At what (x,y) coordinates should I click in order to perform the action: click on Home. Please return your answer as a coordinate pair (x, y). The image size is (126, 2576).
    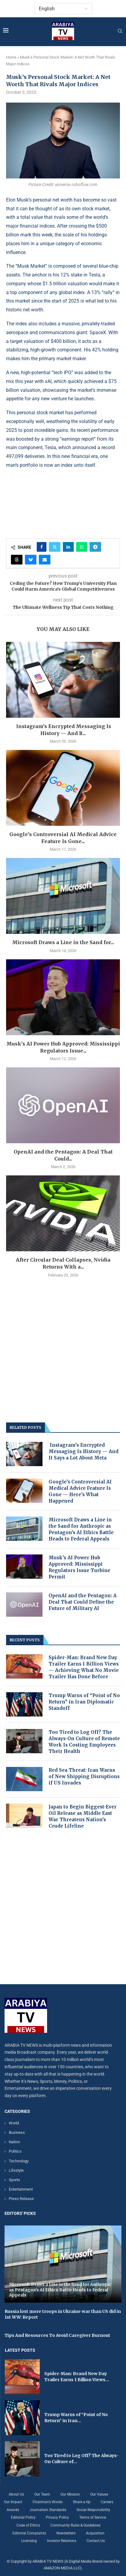
    Looking at the image, I should click on (11, 57).